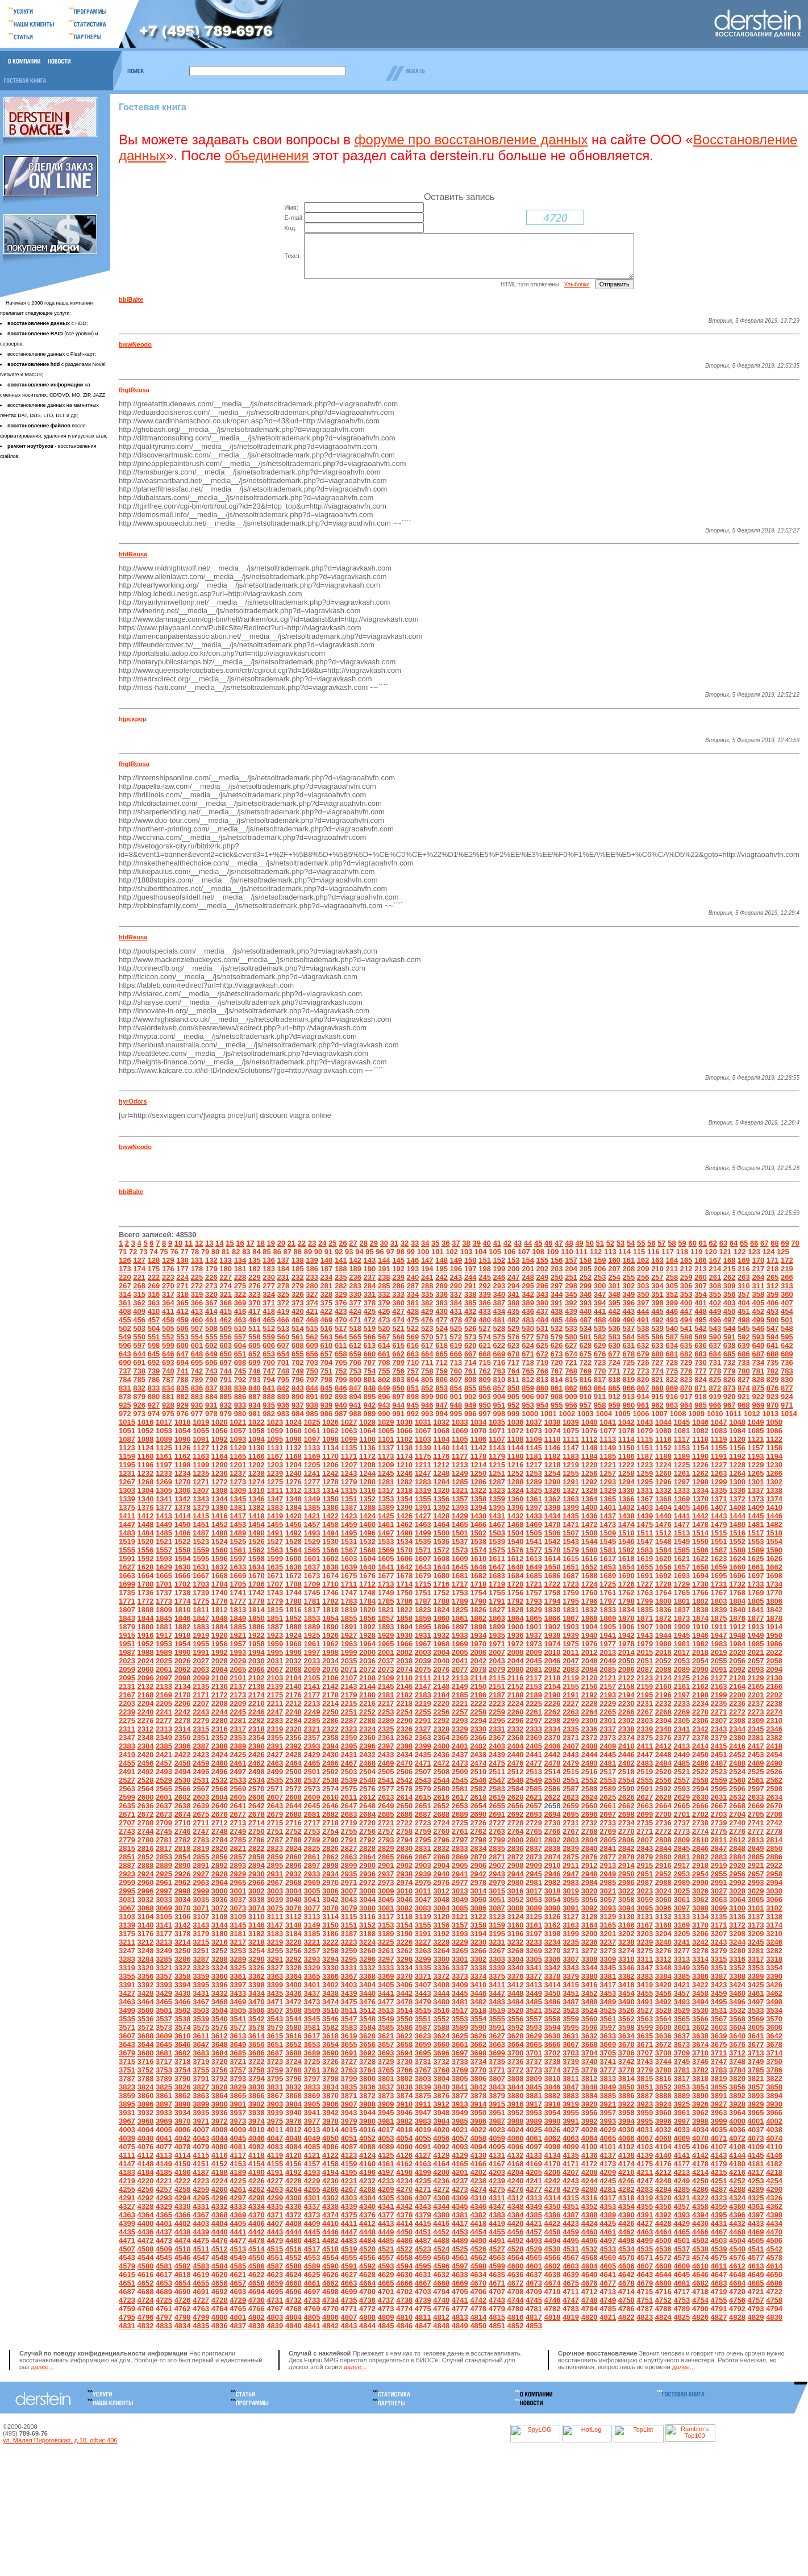 This screenshot has width=808, height=2576. I want to click on 2961, so click(164, 1891).